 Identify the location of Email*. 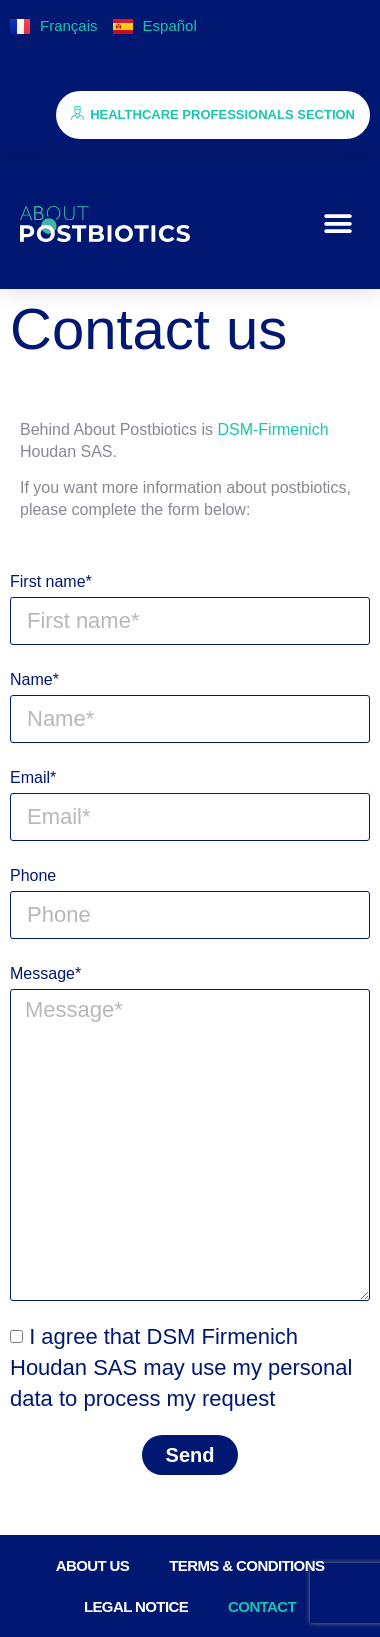
(33, 777).